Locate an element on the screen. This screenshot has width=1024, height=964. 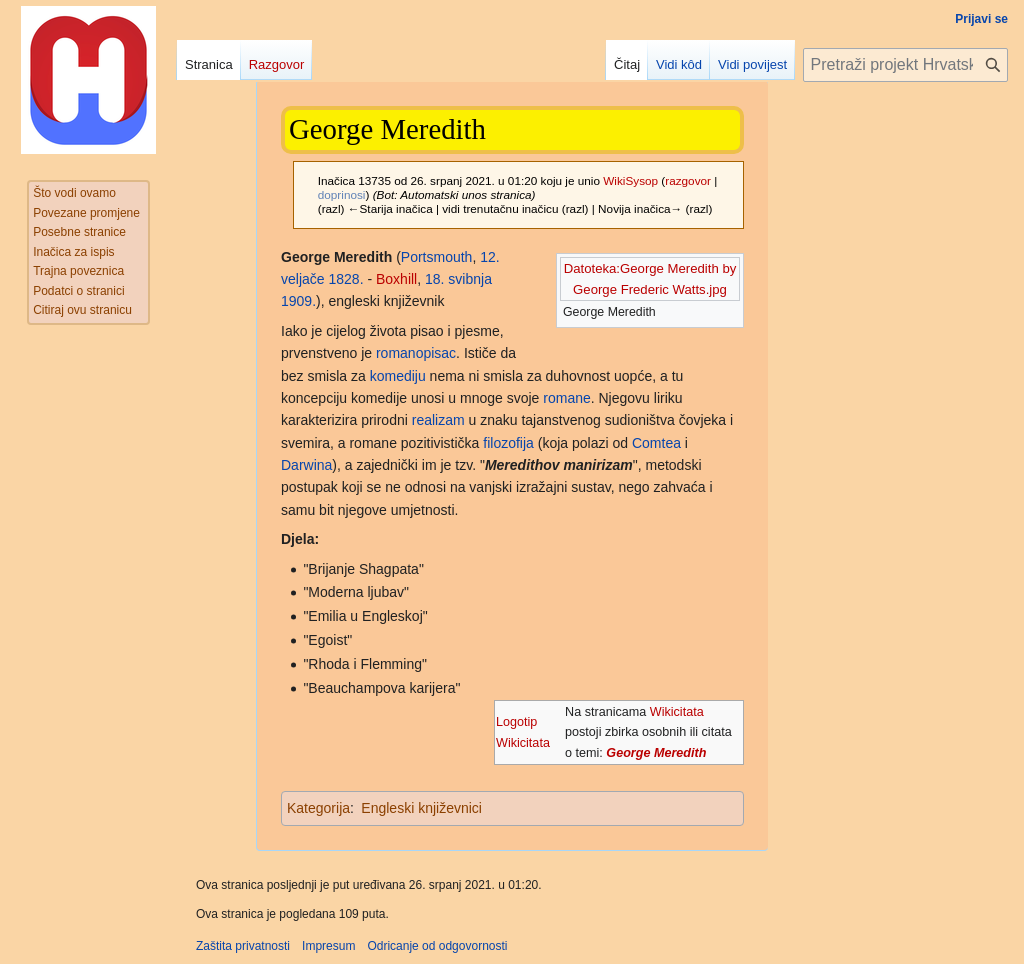
realizam is located at coordinates (438, 420).